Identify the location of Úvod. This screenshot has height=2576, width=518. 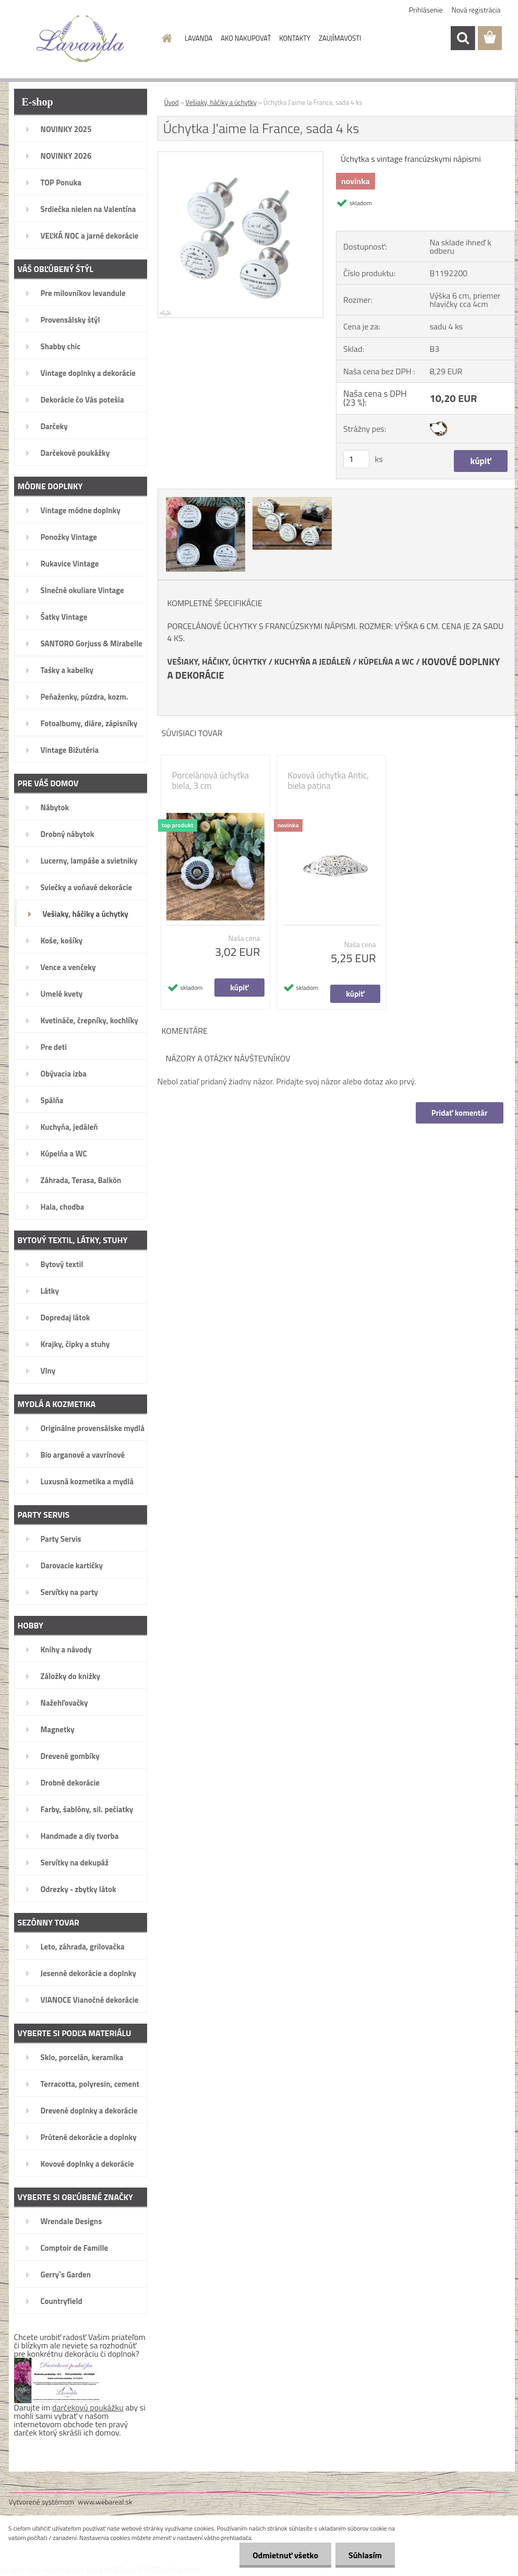
(171, 102).